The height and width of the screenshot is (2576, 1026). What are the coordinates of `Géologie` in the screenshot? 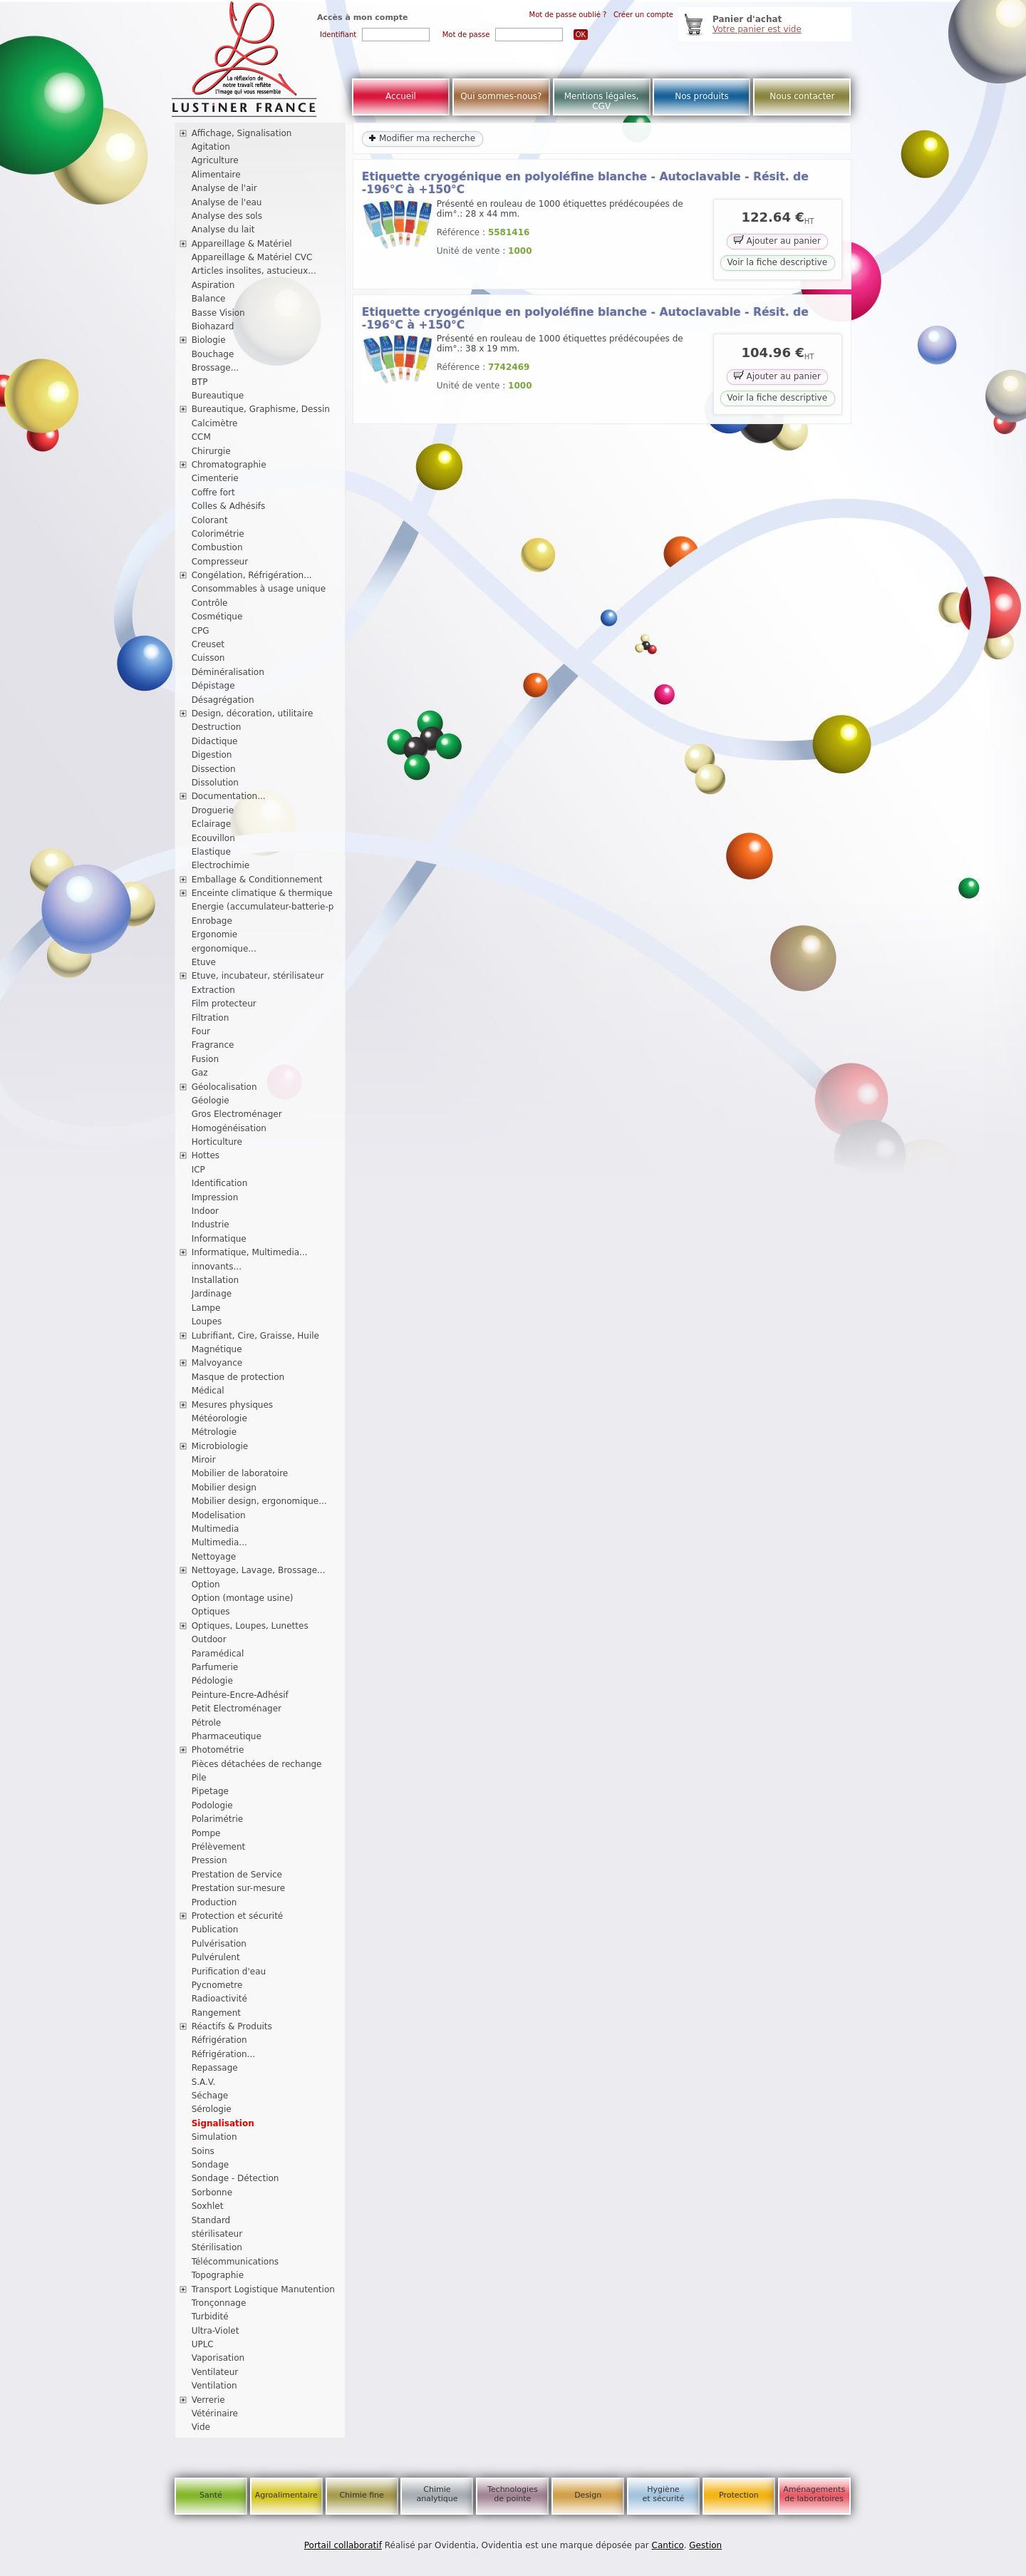 It's located at (210, 1101).